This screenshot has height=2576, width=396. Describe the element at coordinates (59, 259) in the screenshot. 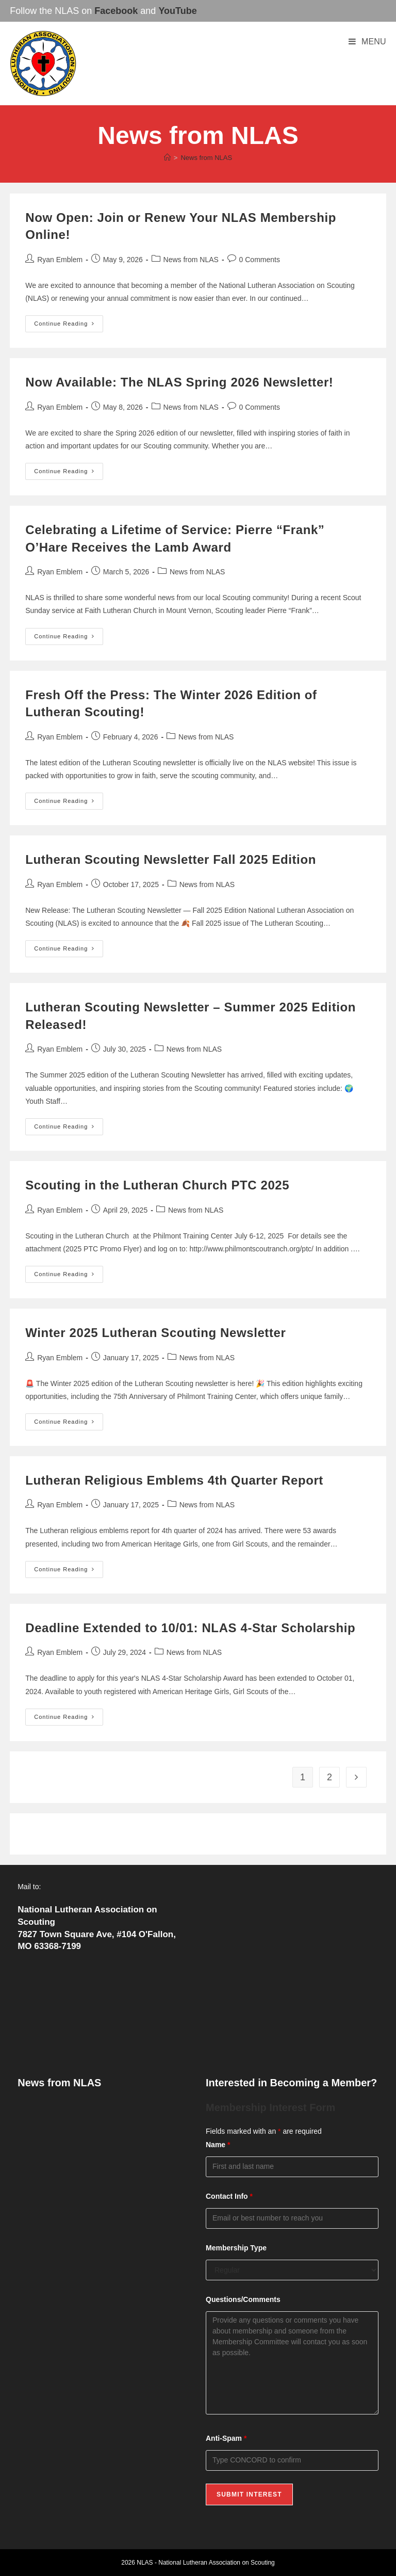

I see `Ryan Emblem` at that location.